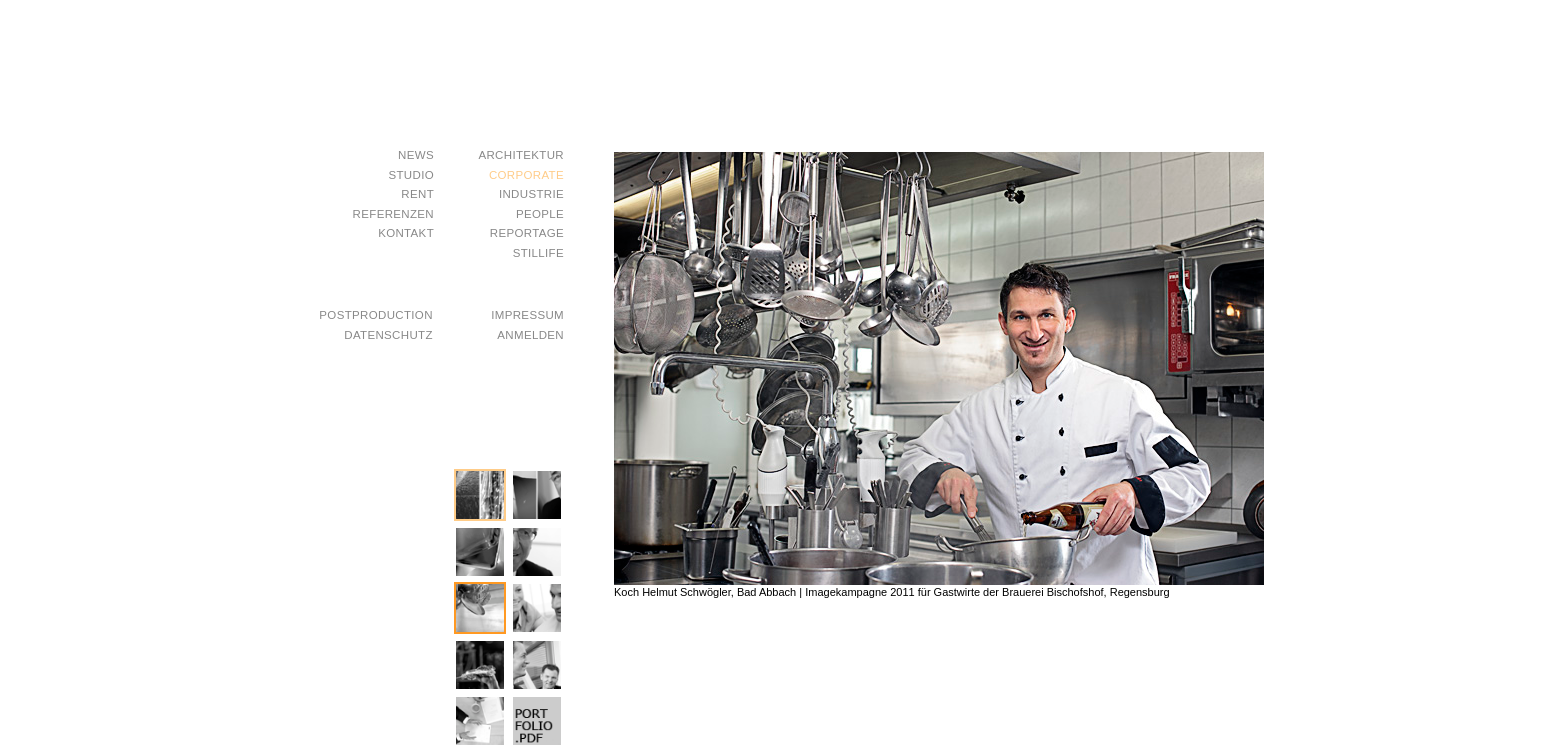 The height and width of the screenshot is (751, 1568). I want to click on Corporate, so click(526, 175).